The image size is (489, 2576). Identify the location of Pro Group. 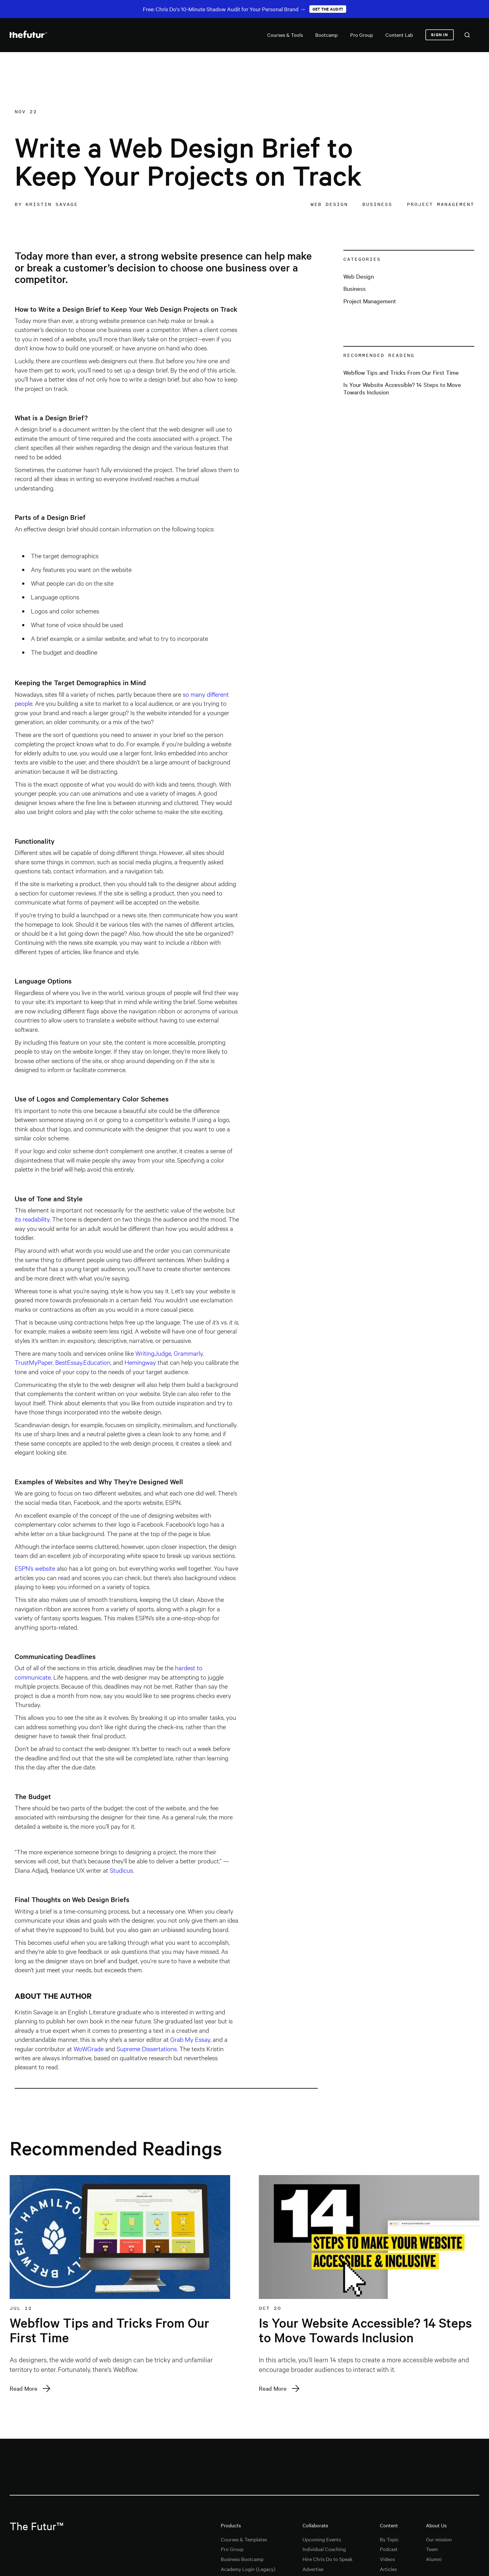
(232, 2548).